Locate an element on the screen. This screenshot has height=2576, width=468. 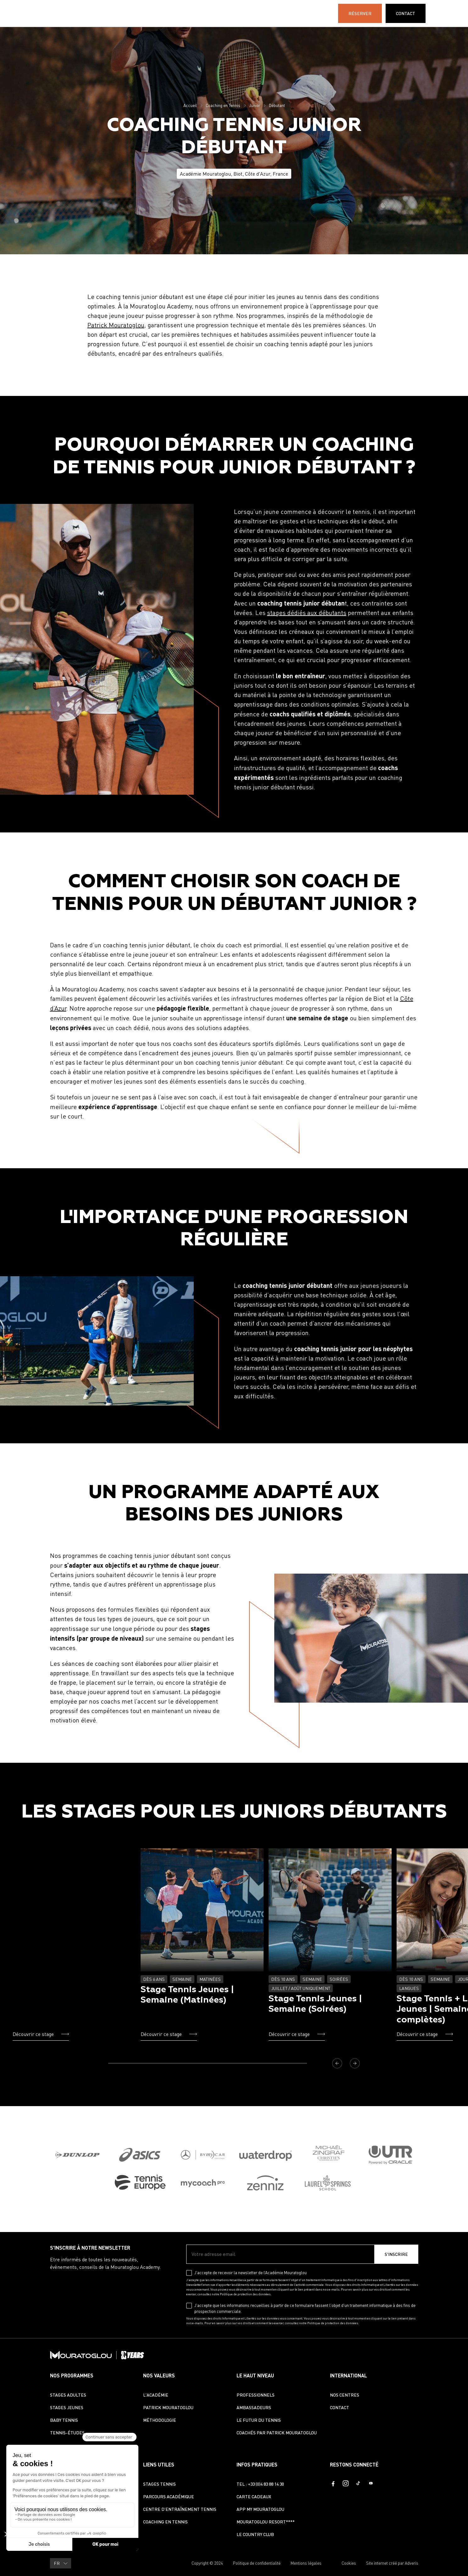
Le futur du tennis is located at coordinates (259, 2420).